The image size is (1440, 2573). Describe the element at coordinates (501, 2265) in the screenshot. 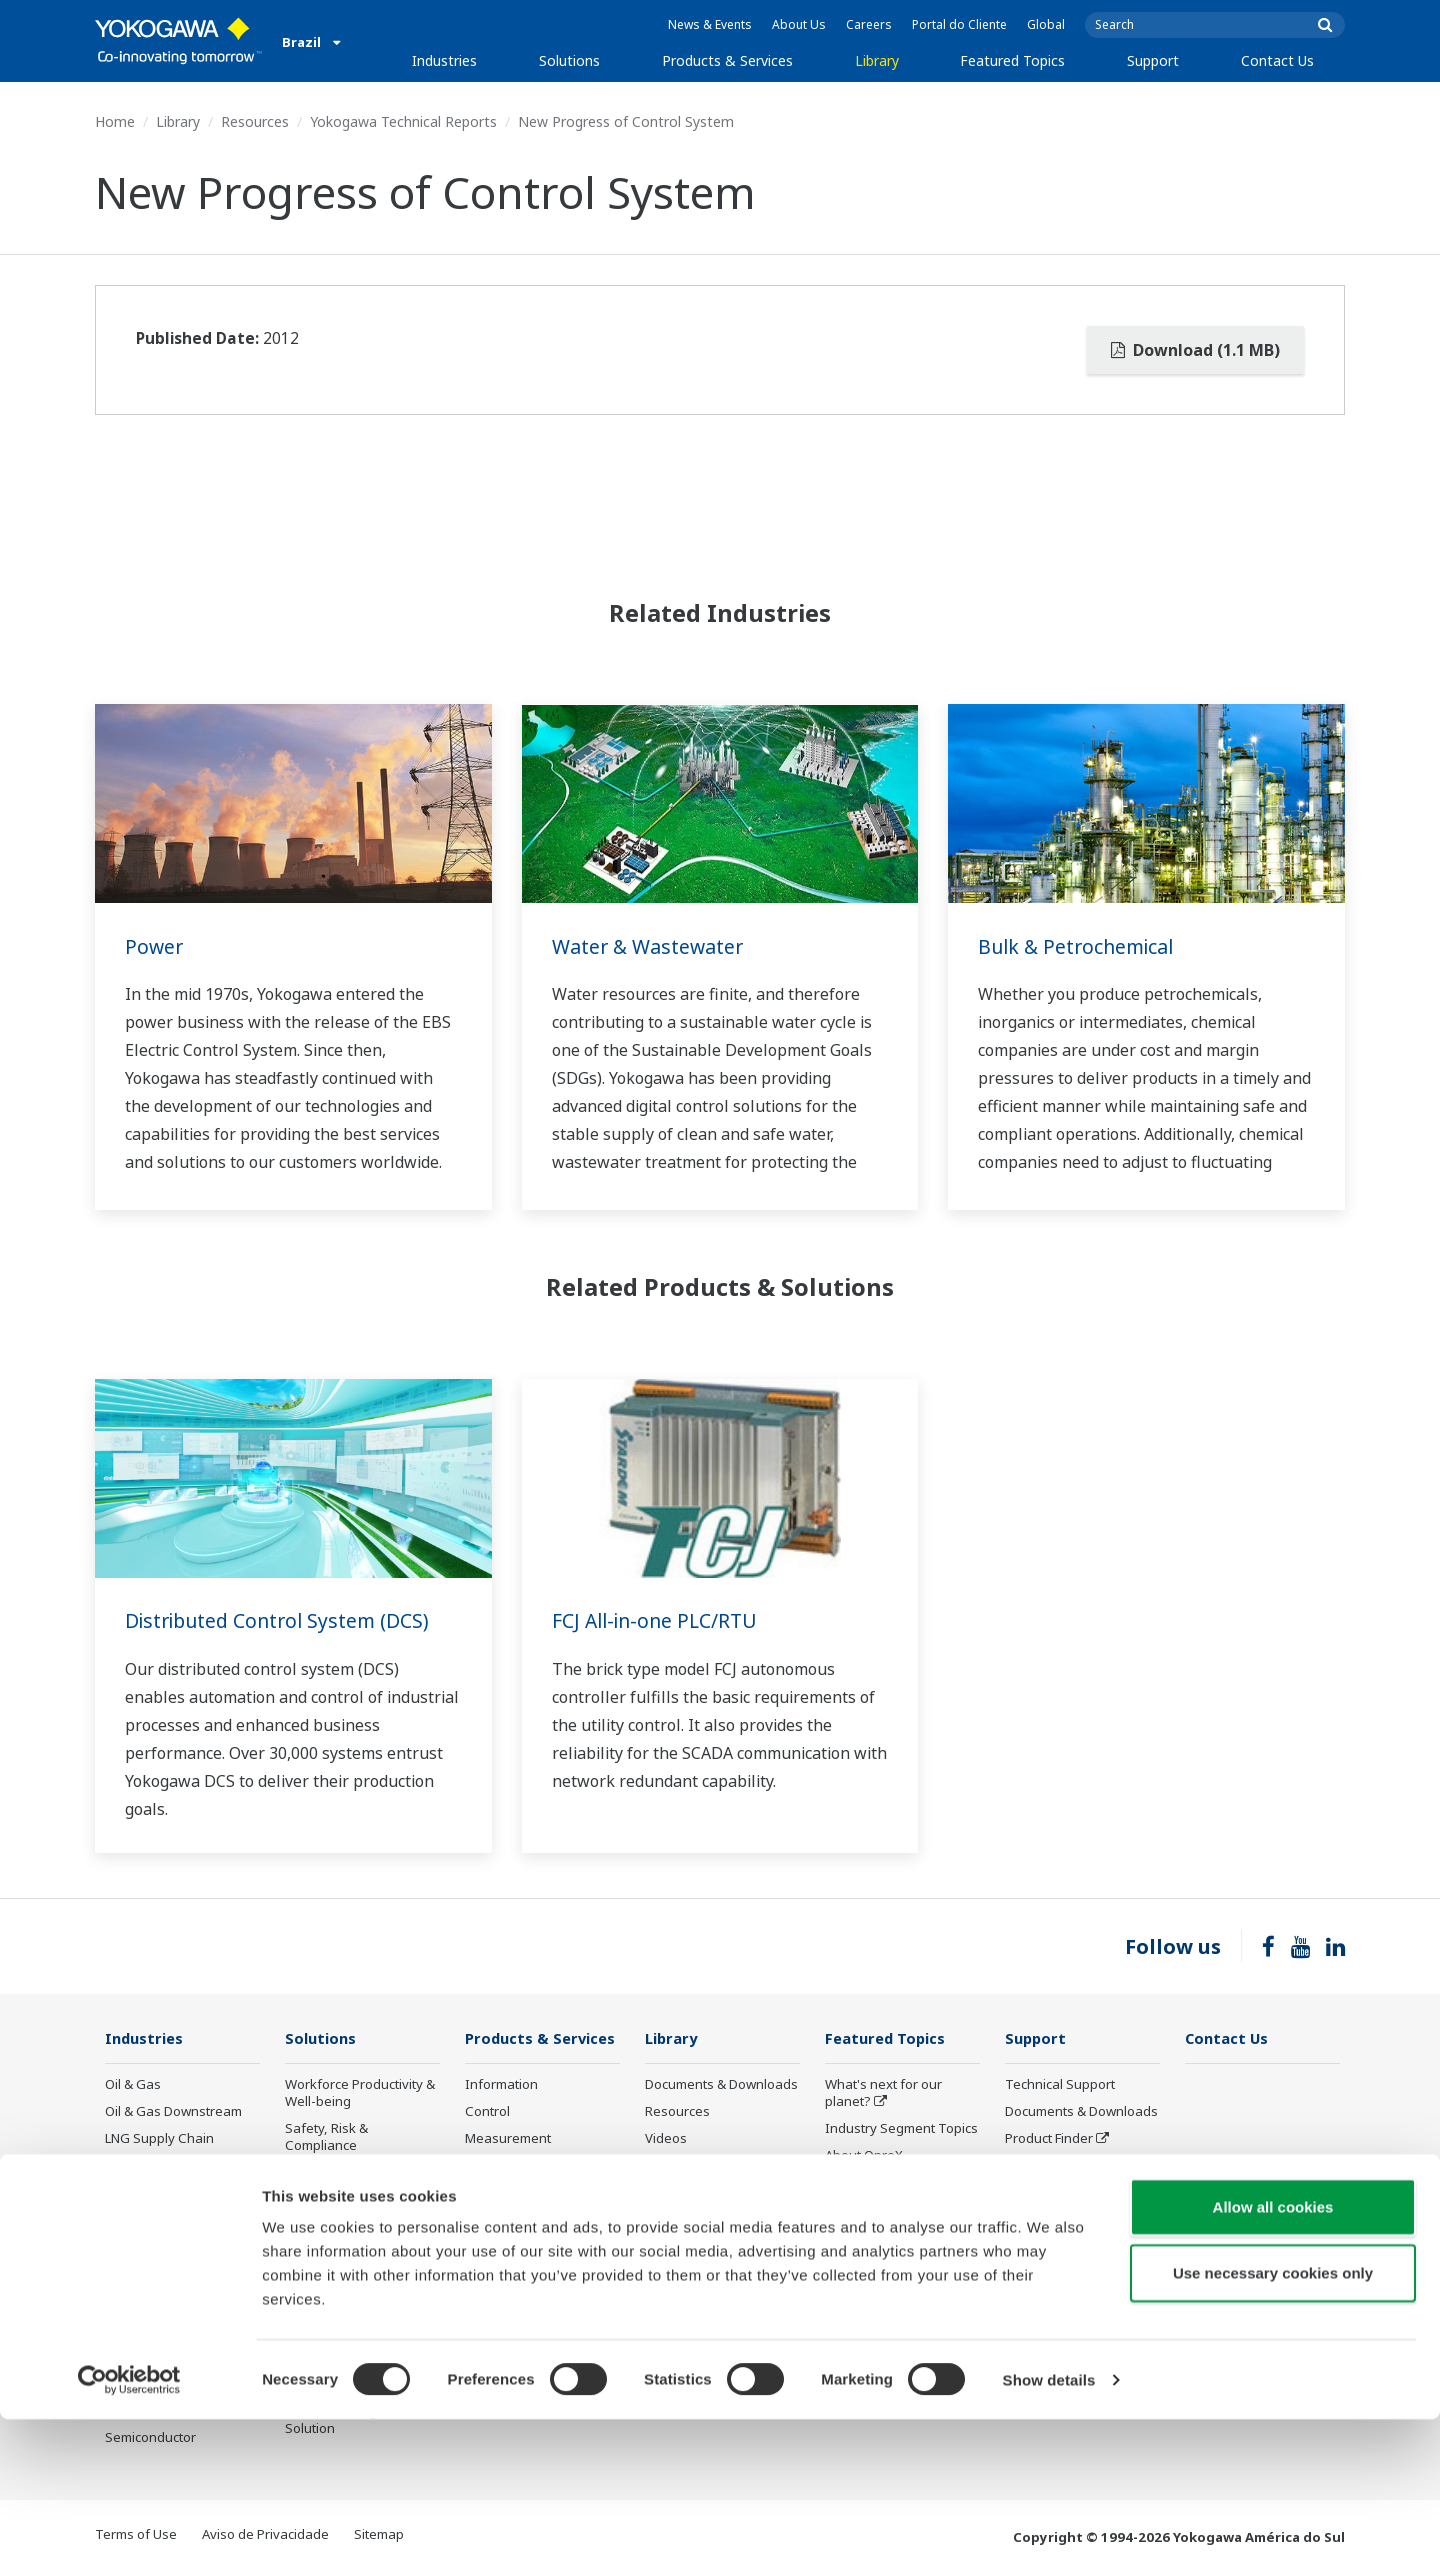

I see `Life Science` at that location.